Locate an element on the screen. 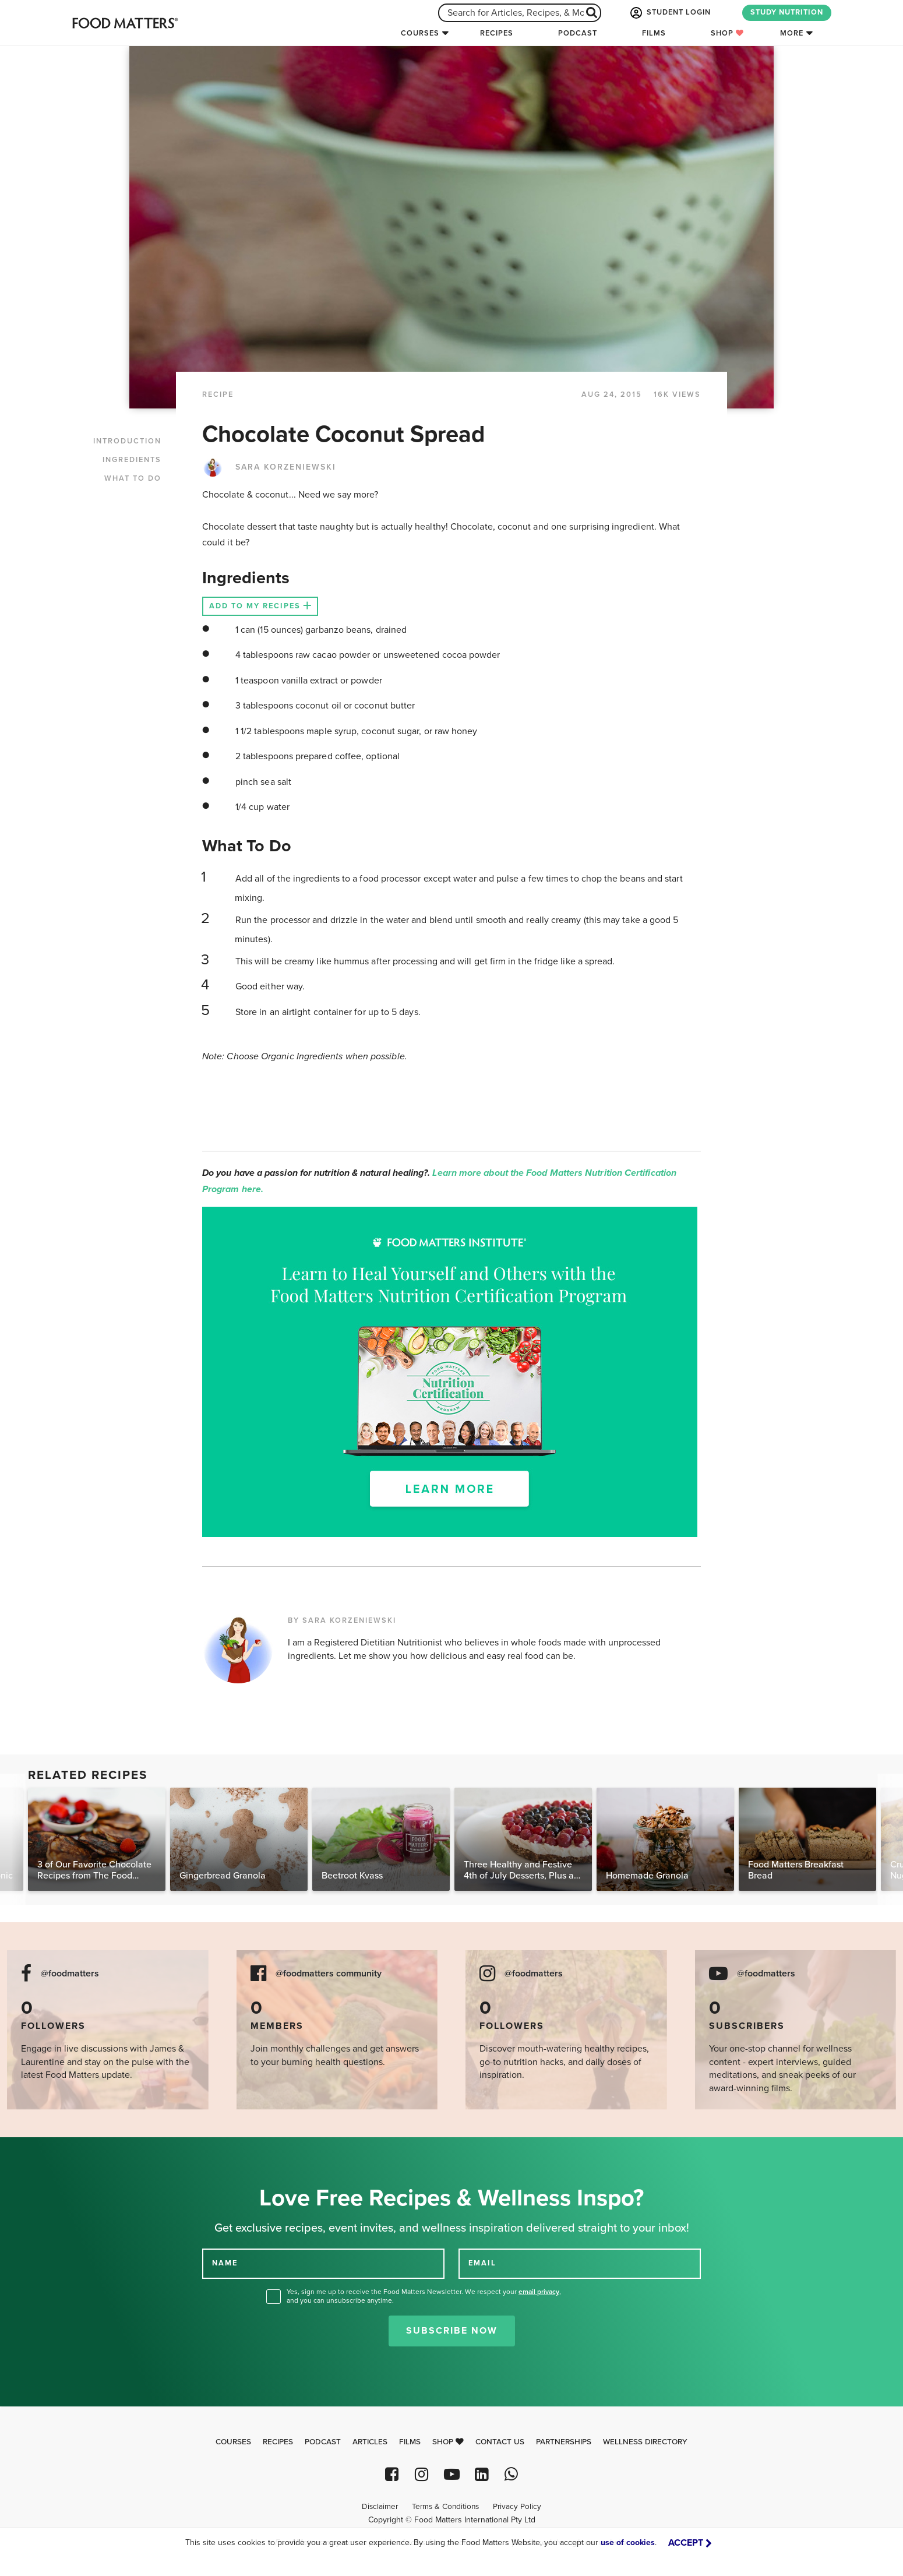 Image resolution: width=903 pixels, height=2576 pixels. STUDENT LOGIN is located at coordinates (669, 13).